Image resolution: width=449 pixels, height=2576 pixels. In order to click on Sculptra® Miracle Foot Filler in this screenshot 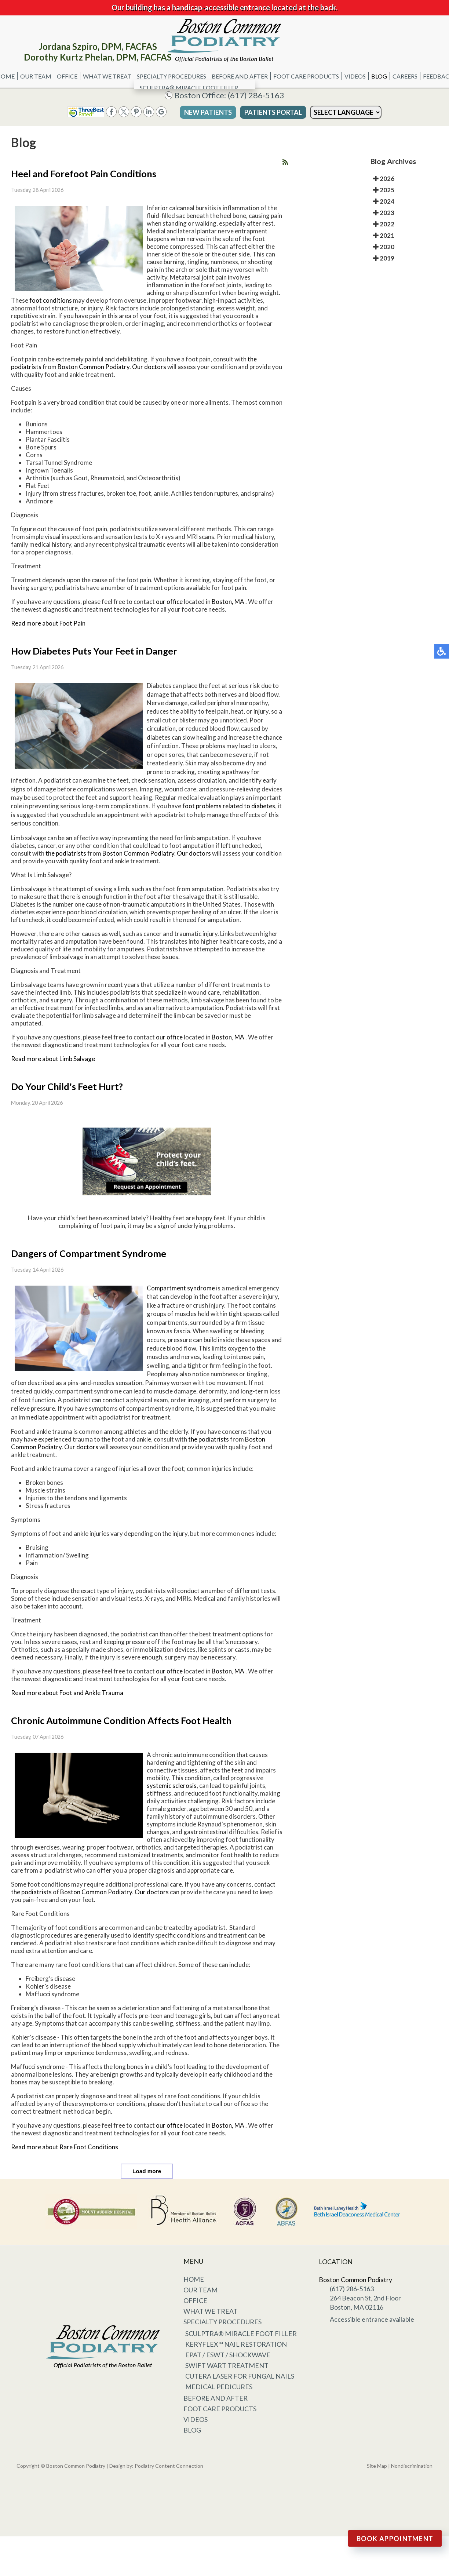, I will do `click(241, 2333)`.